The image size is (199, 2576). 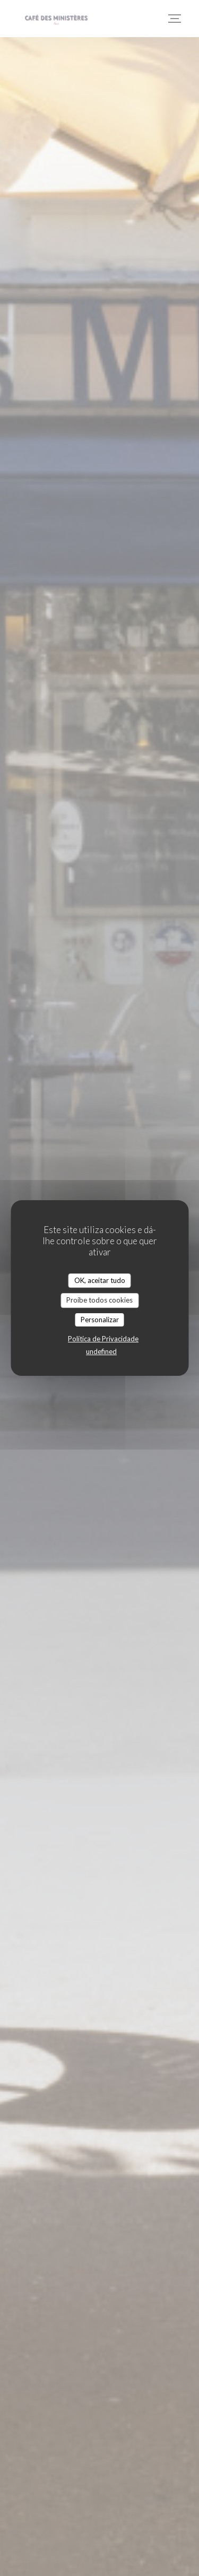 I want to click on Personalizar [Personalizar (janela modal)], so click(x=100, y=1319).